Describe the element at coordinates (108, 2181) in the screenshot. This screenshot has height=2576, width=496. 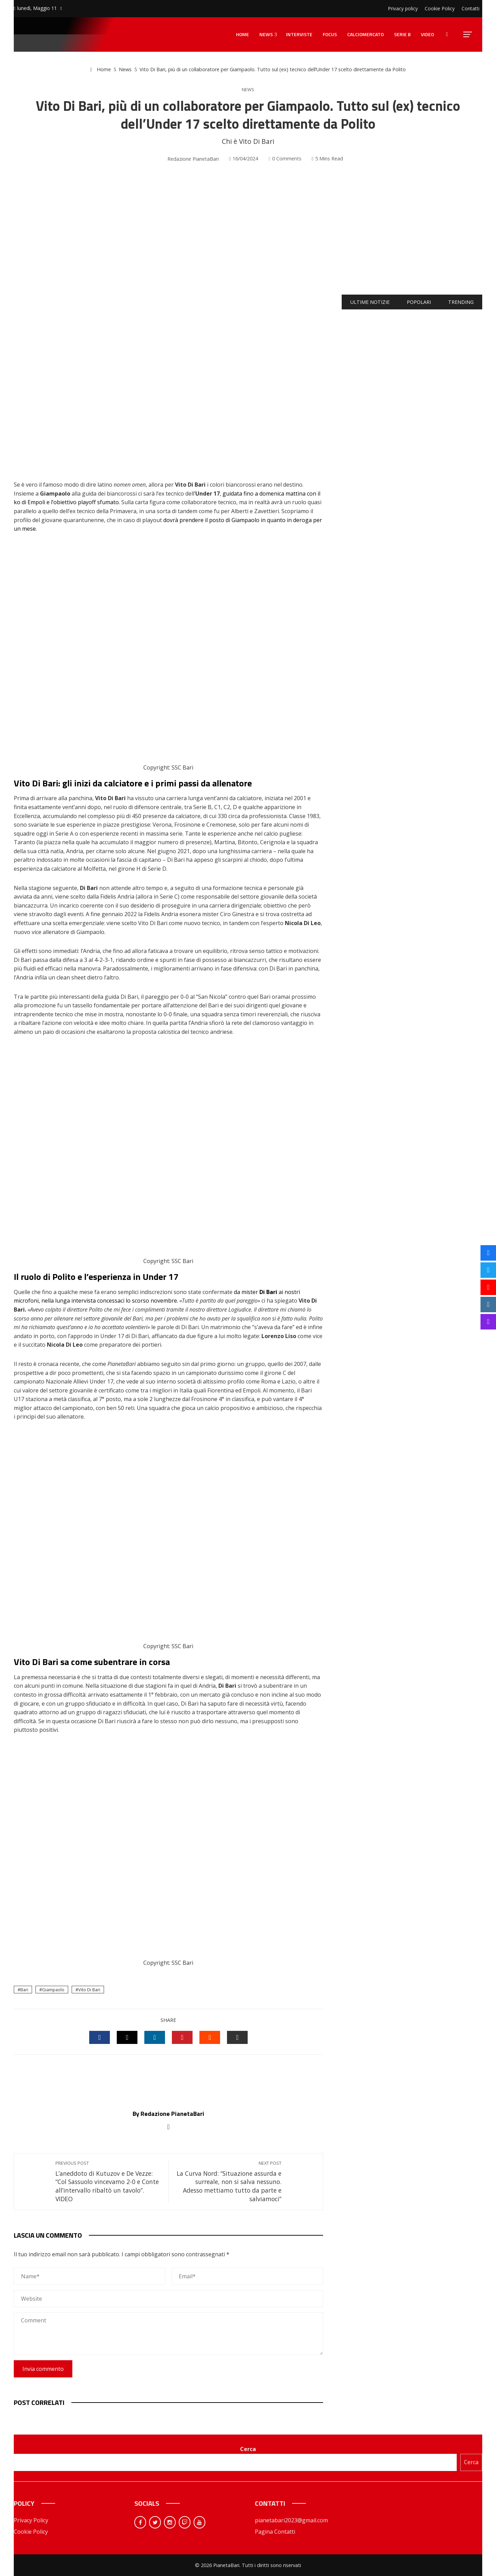
I see `L’aneddoto di Kutuzov e De Vezze: “Col Sassuolo vincevamo 2-0 e Conte all’intervallo ribaltò un tavolo”. VIDEO` at that location.